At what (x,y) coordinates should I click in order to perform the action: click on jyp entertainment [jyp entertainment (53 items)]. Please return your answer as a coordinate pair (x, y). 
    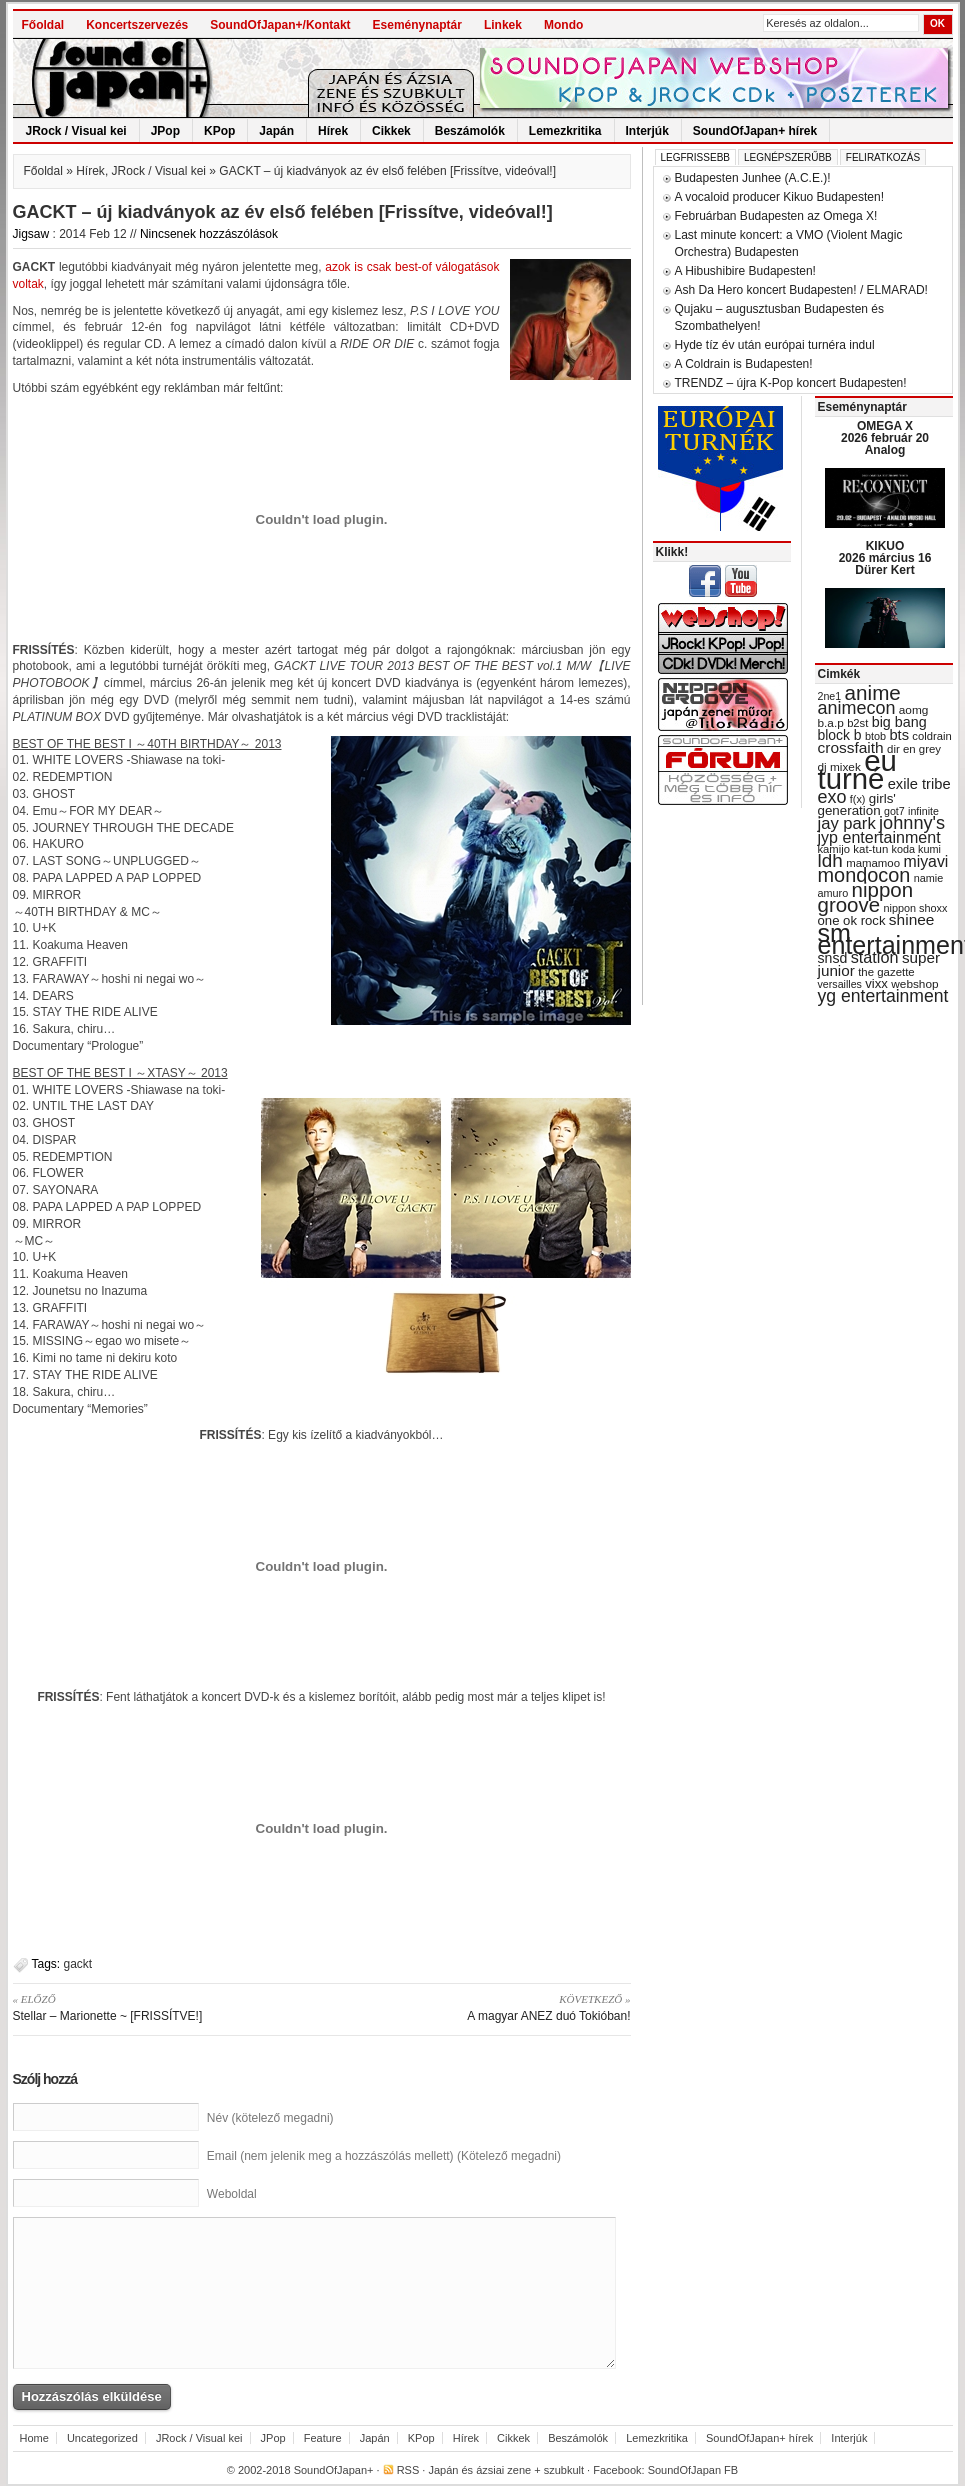
    Looking at the image, I should click on (879, 837).